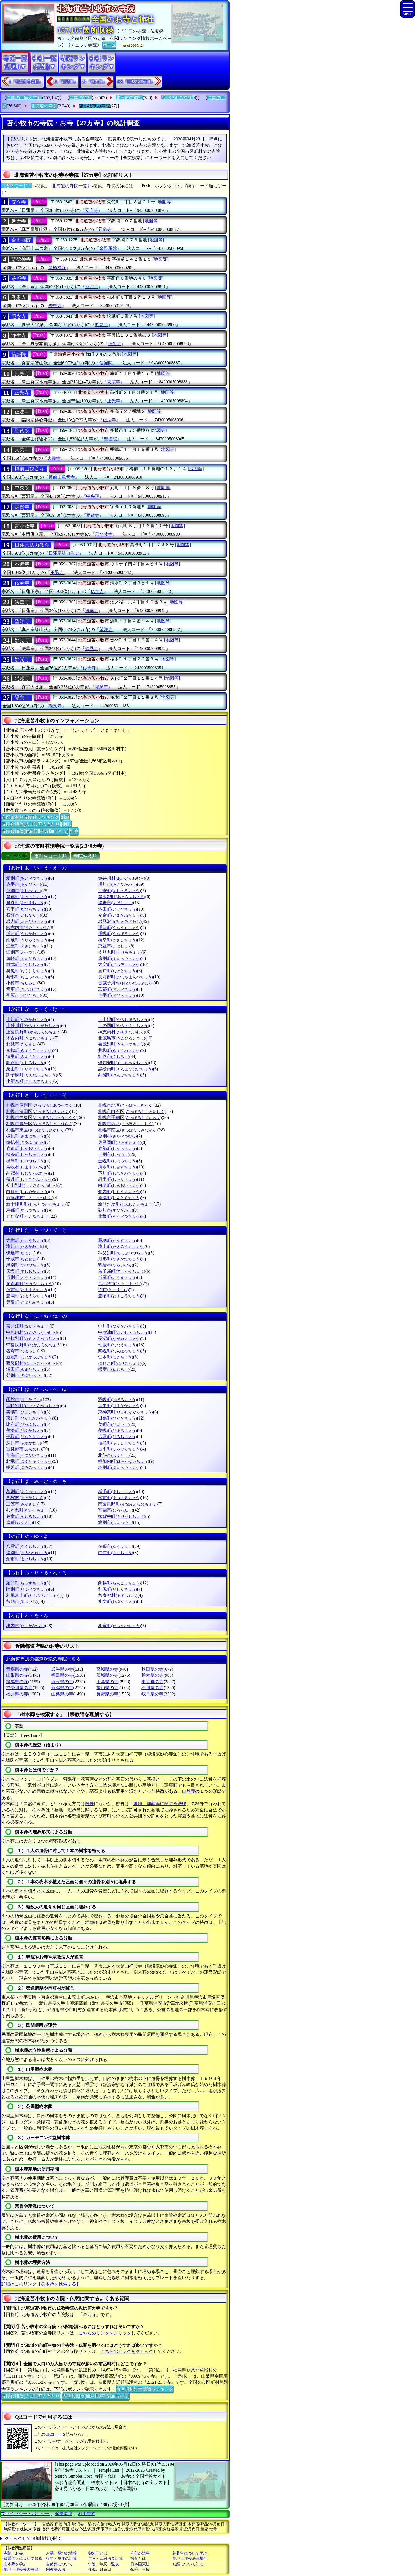 This screenshot has height=2576, width=415. What do you see at coordinates (21, 1350) in the screenshot?
I see `名寄市` at bounding box center [21, 1350].